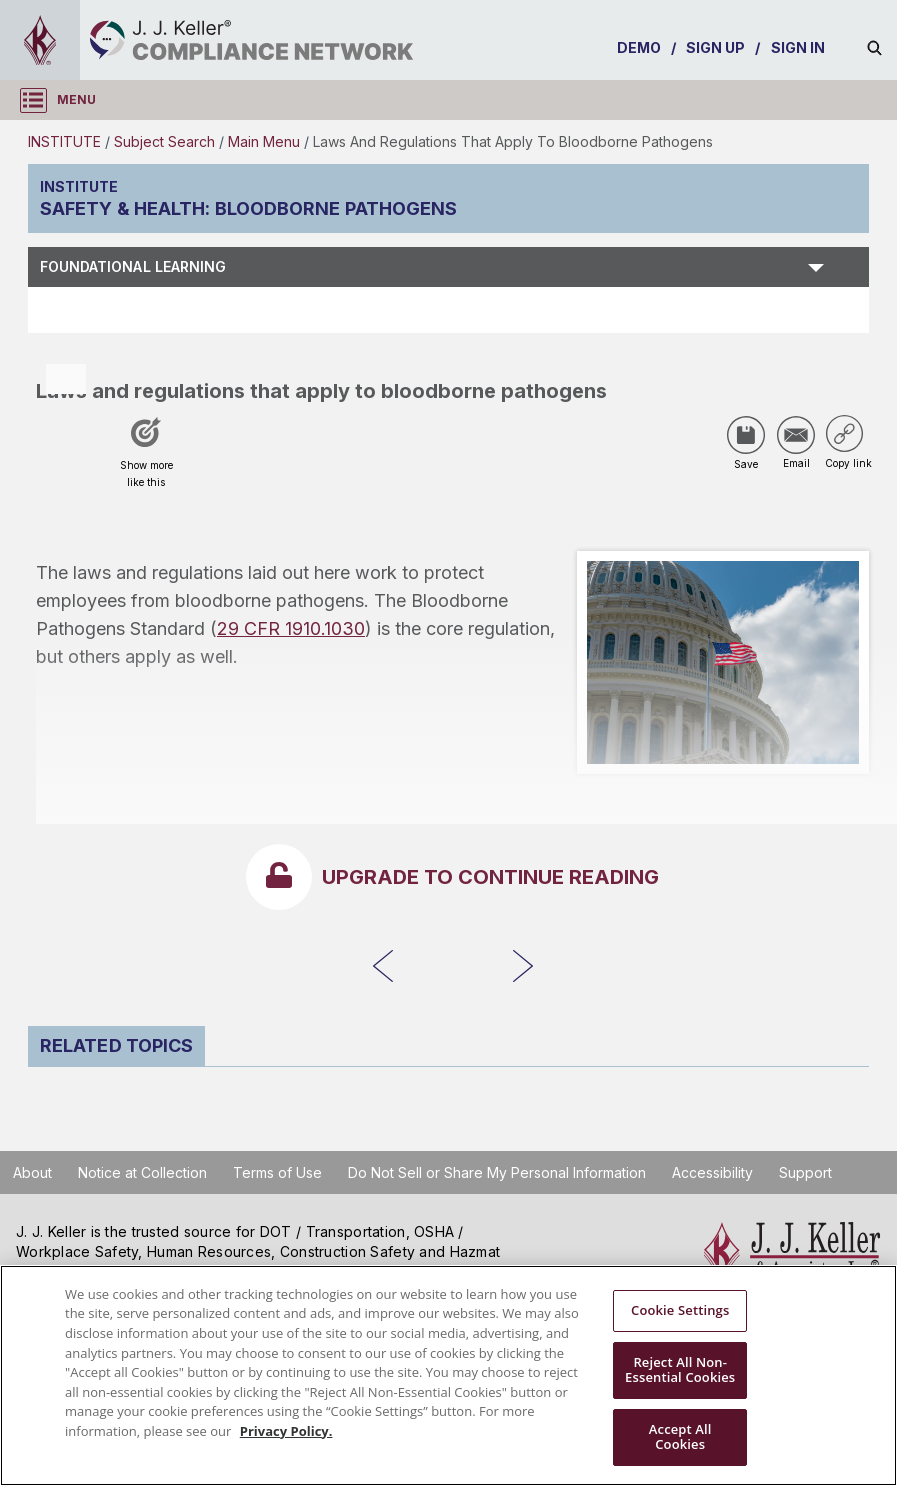 The width and height of the screenshot is (897, 1486). What do you see at coordinates (798, 47) in the screenshot?
I see `SIGN IN [sign-in]` at bounding box center [798, 47].